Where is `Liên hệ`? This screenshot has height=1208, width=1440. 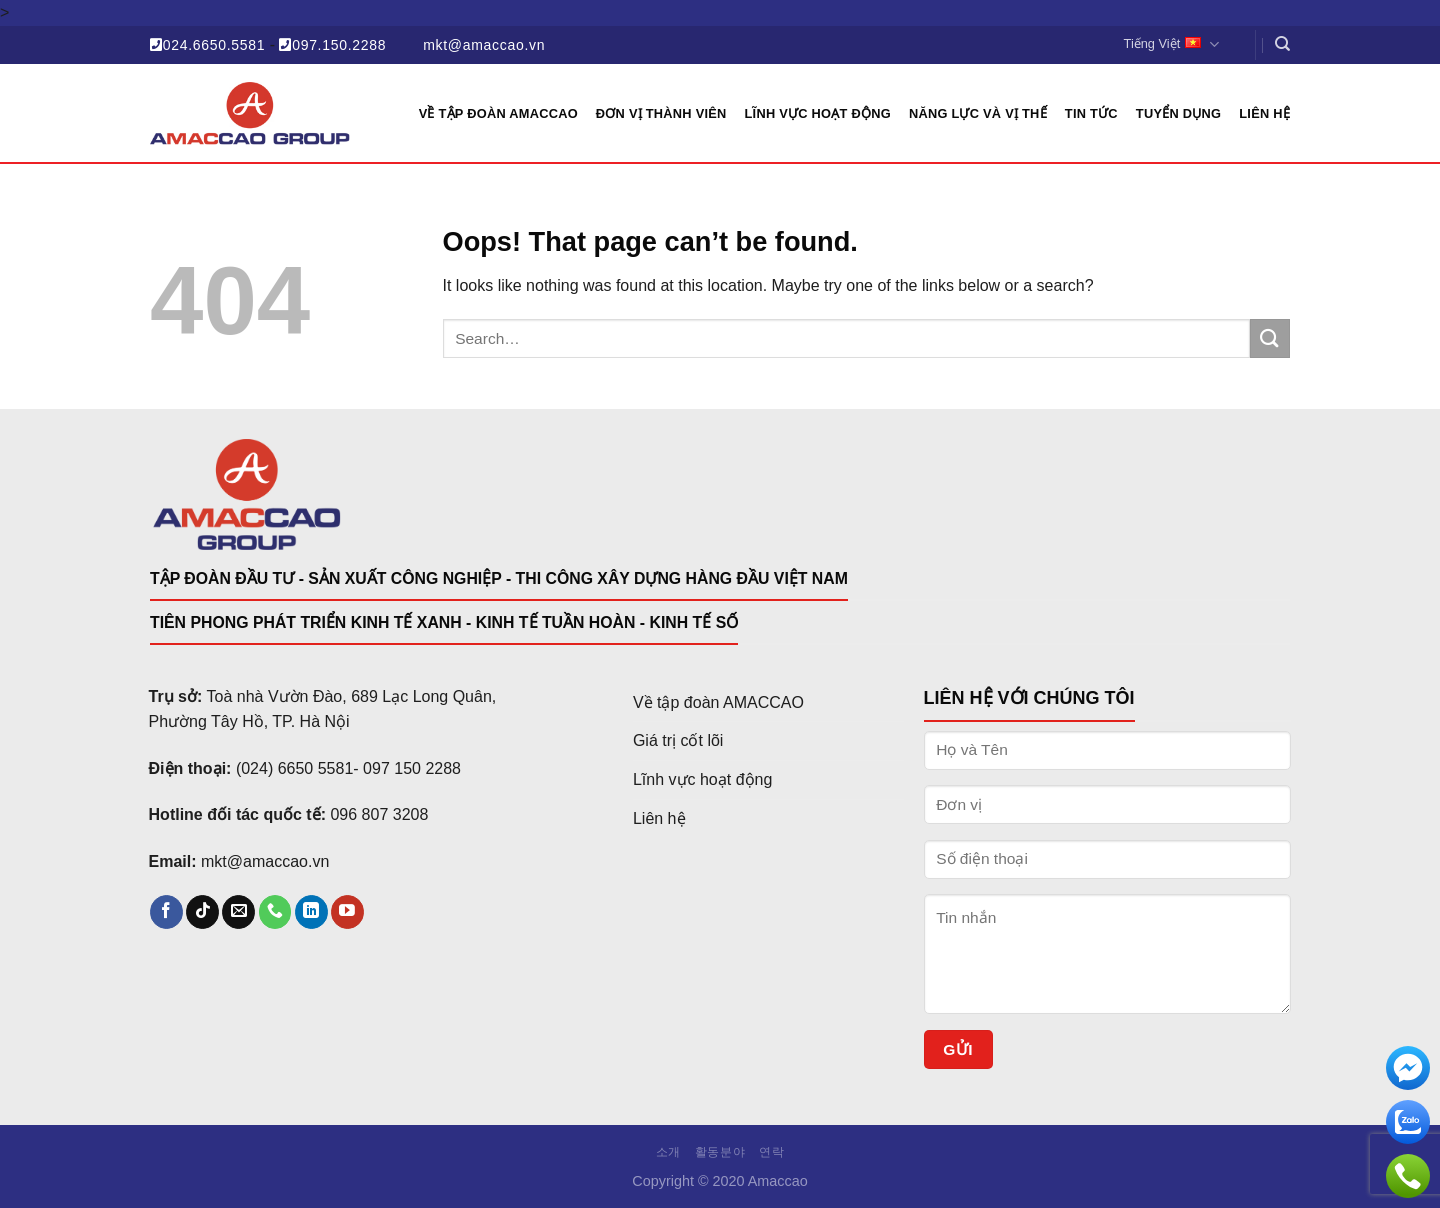
Liên hệ is located at coordinates (1264, 113).